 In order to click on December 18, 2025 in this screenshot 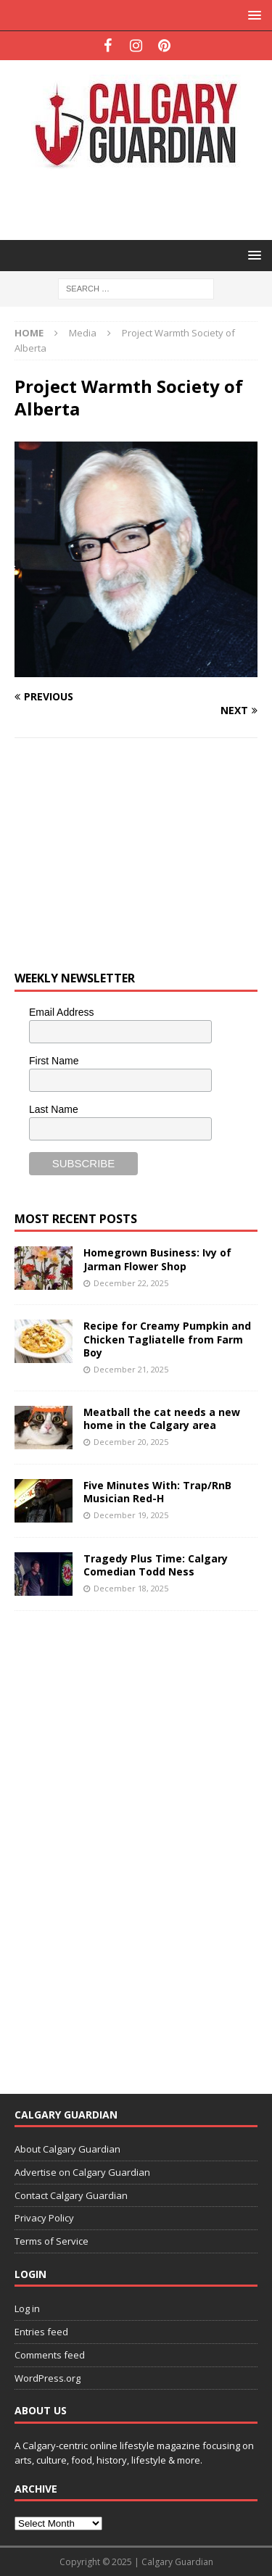, I will do `click(131, 1588)`.